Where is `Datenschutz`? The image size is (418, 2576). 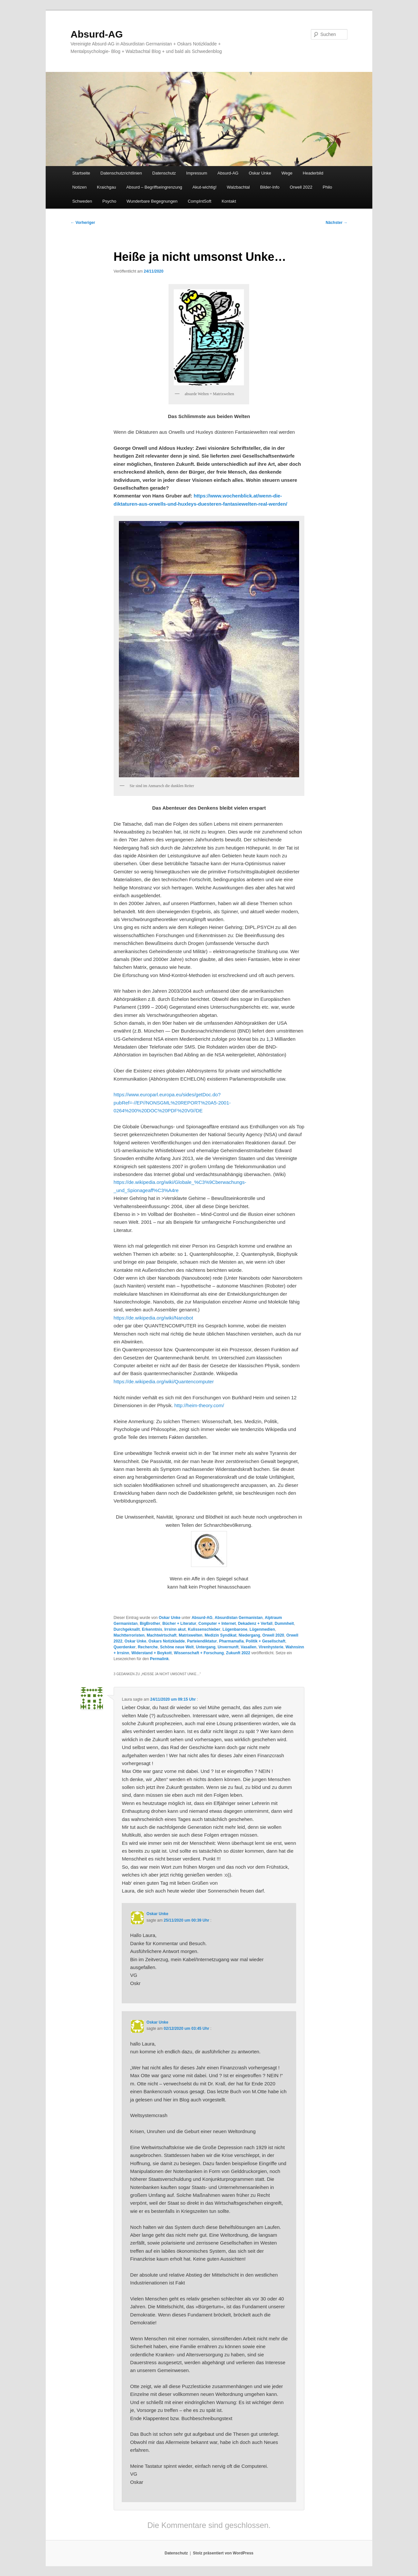 Datenschutz is located at coordinates (164, 173).